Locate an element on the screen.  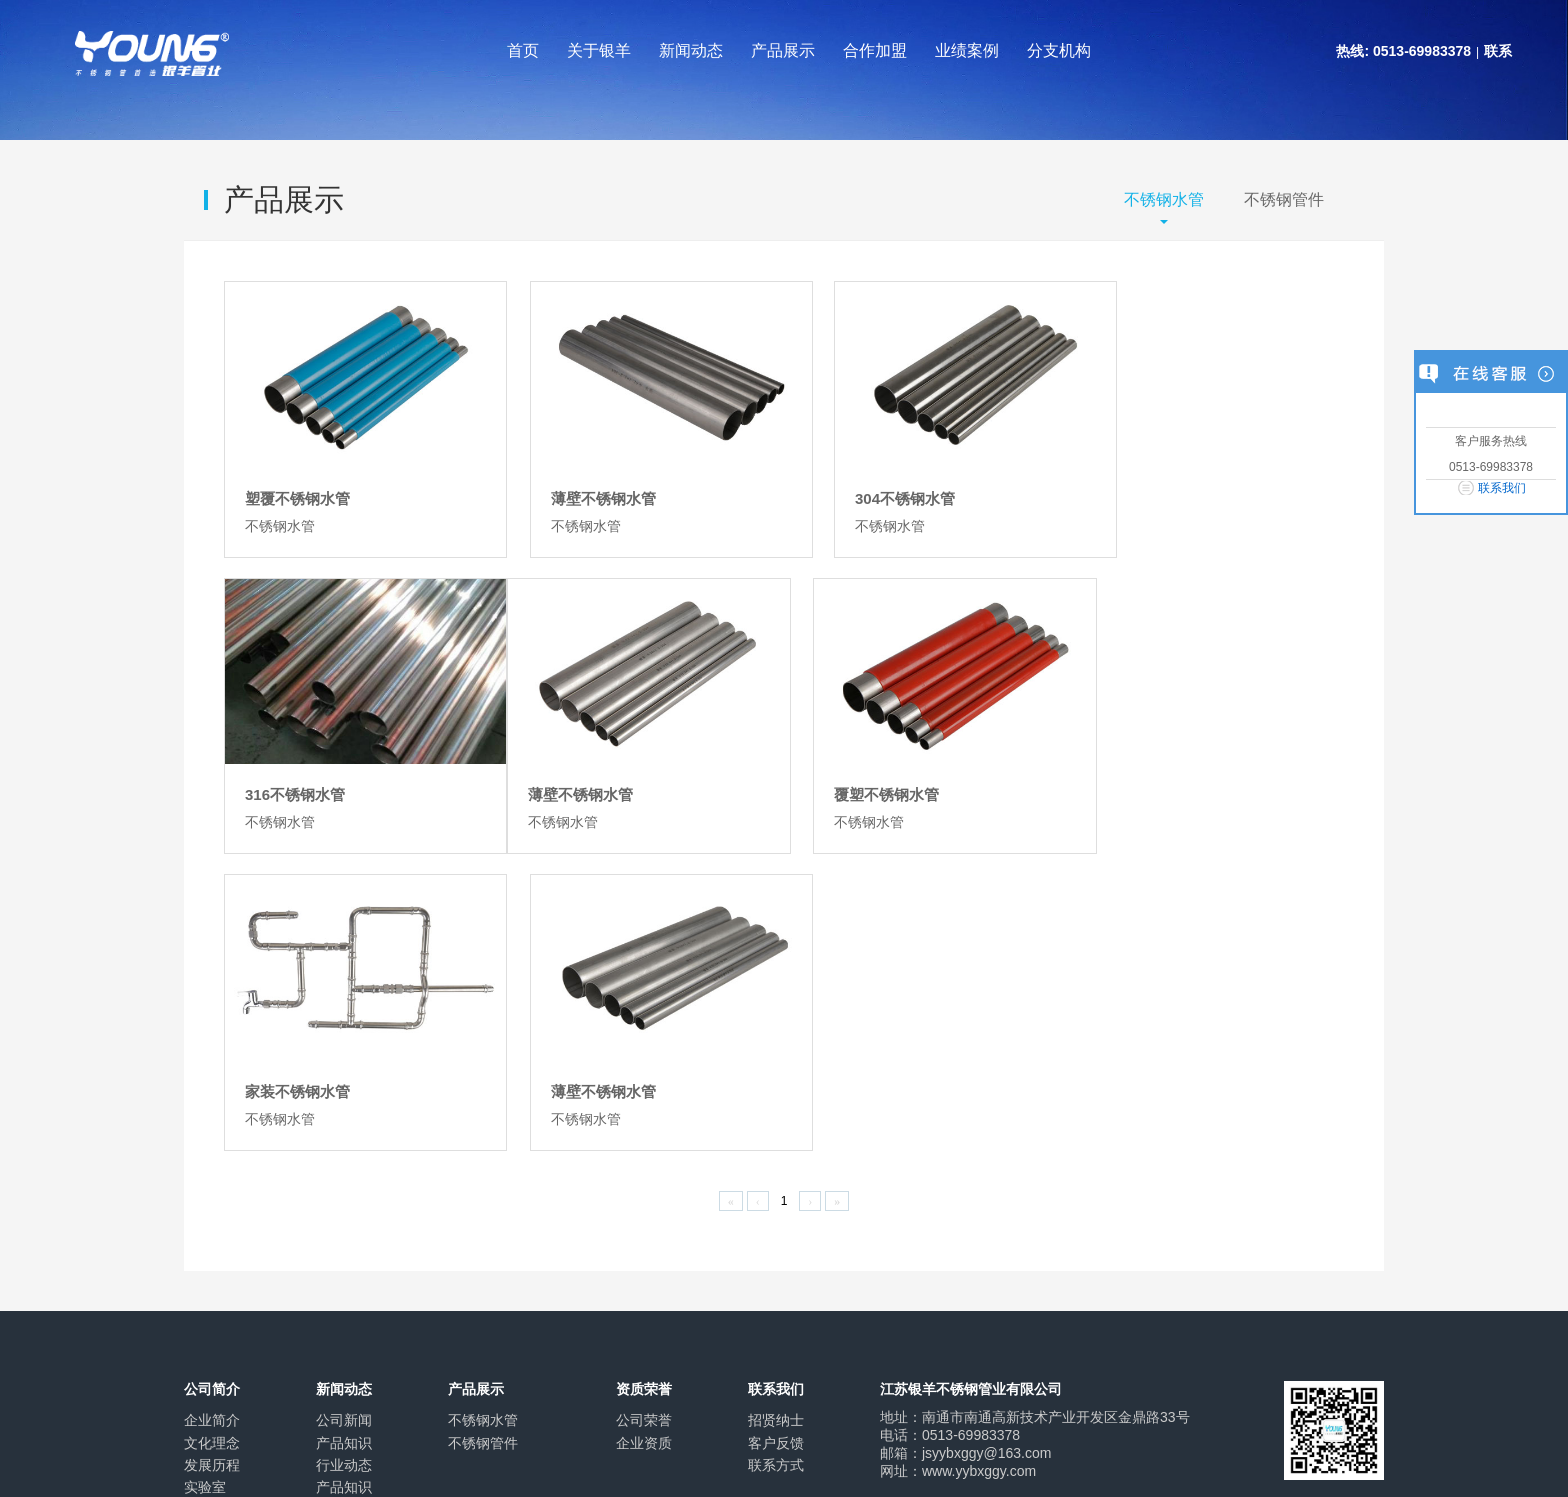
行业动态 is located at coordinates (344, 1142).